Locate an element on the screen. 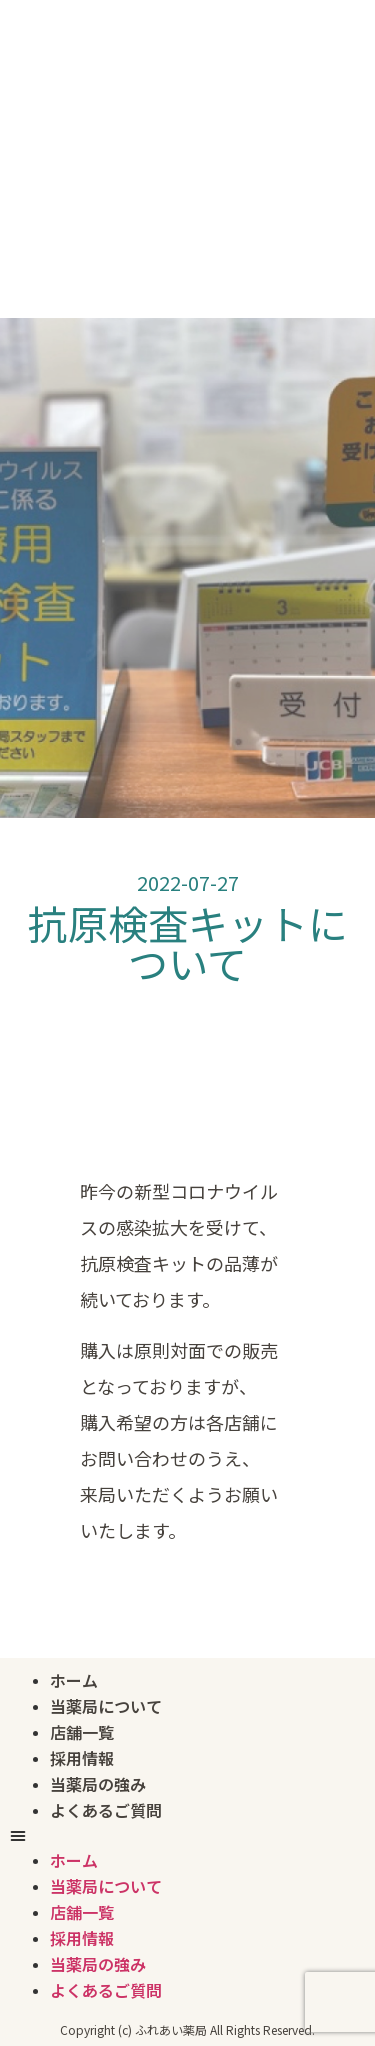 This screenshot has height=2046, width=375. 当薬局について is located at coordinates (106, 1706).